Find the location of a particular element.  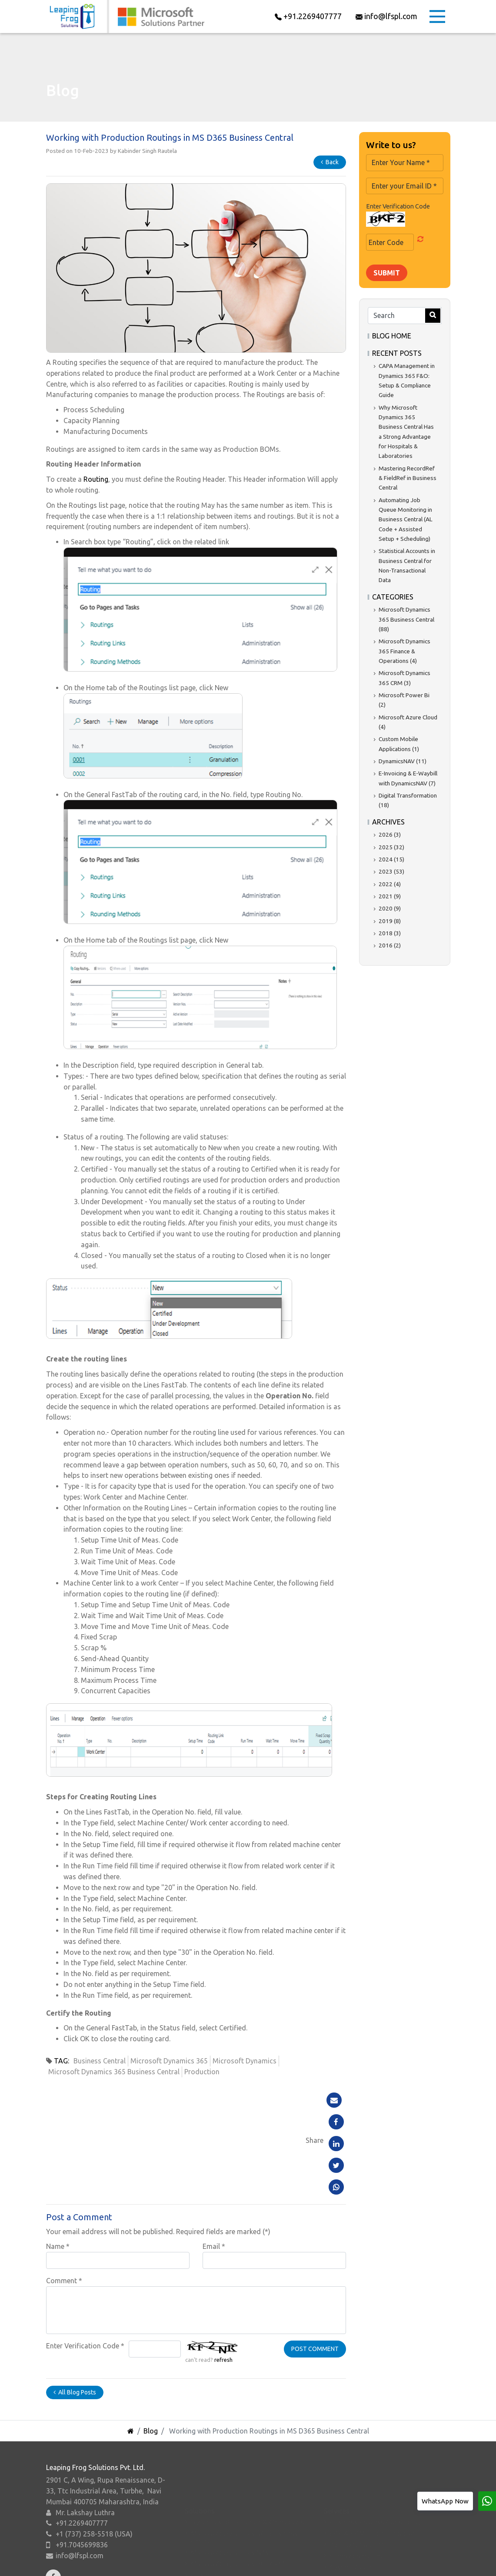

Microsoft Dynamics 365 Finance & Operations (4) is located at coordinates (404, 651).